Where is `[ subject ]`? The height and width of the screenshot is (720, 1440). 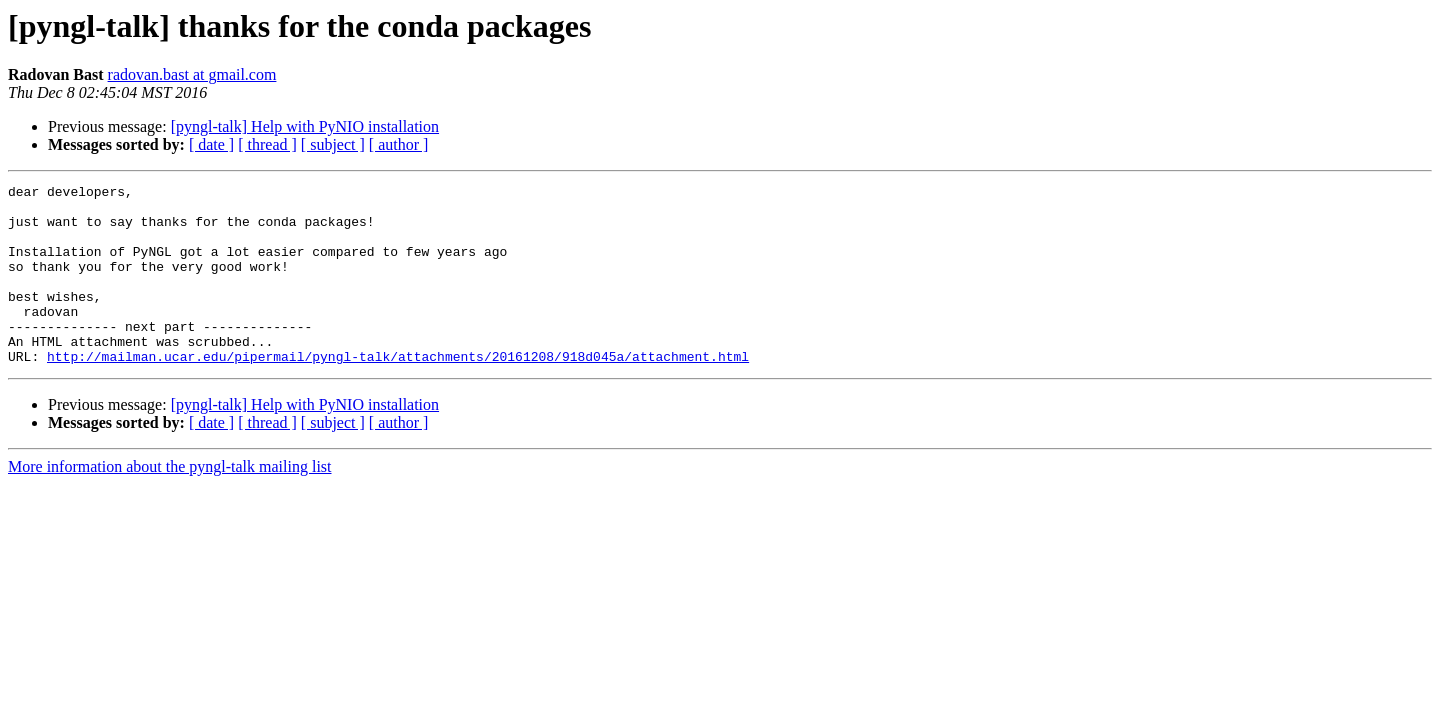 [ subject ] is located at coordinates (333, 144).